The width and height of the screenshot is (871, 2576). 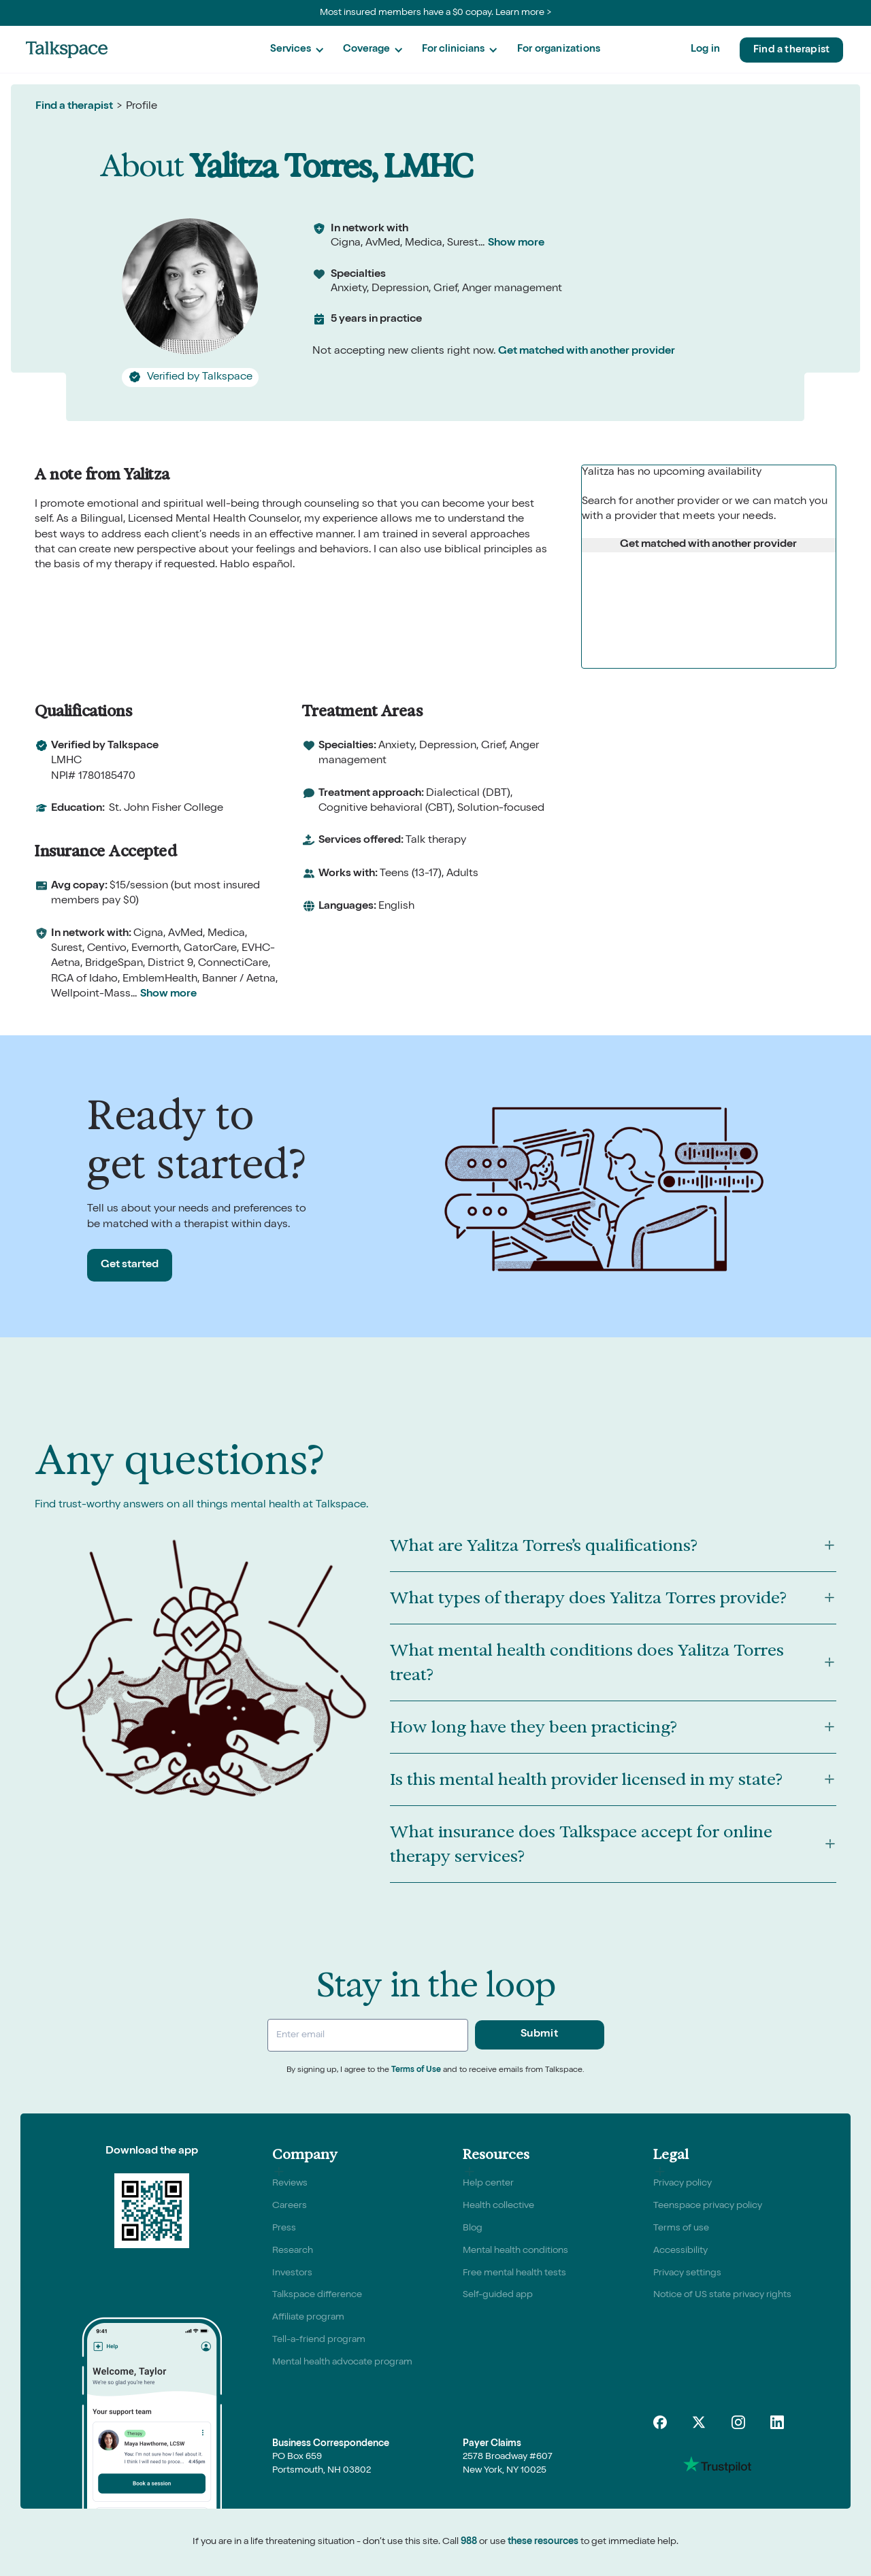 I want to click on Blog, so click(x=472, y=2228).